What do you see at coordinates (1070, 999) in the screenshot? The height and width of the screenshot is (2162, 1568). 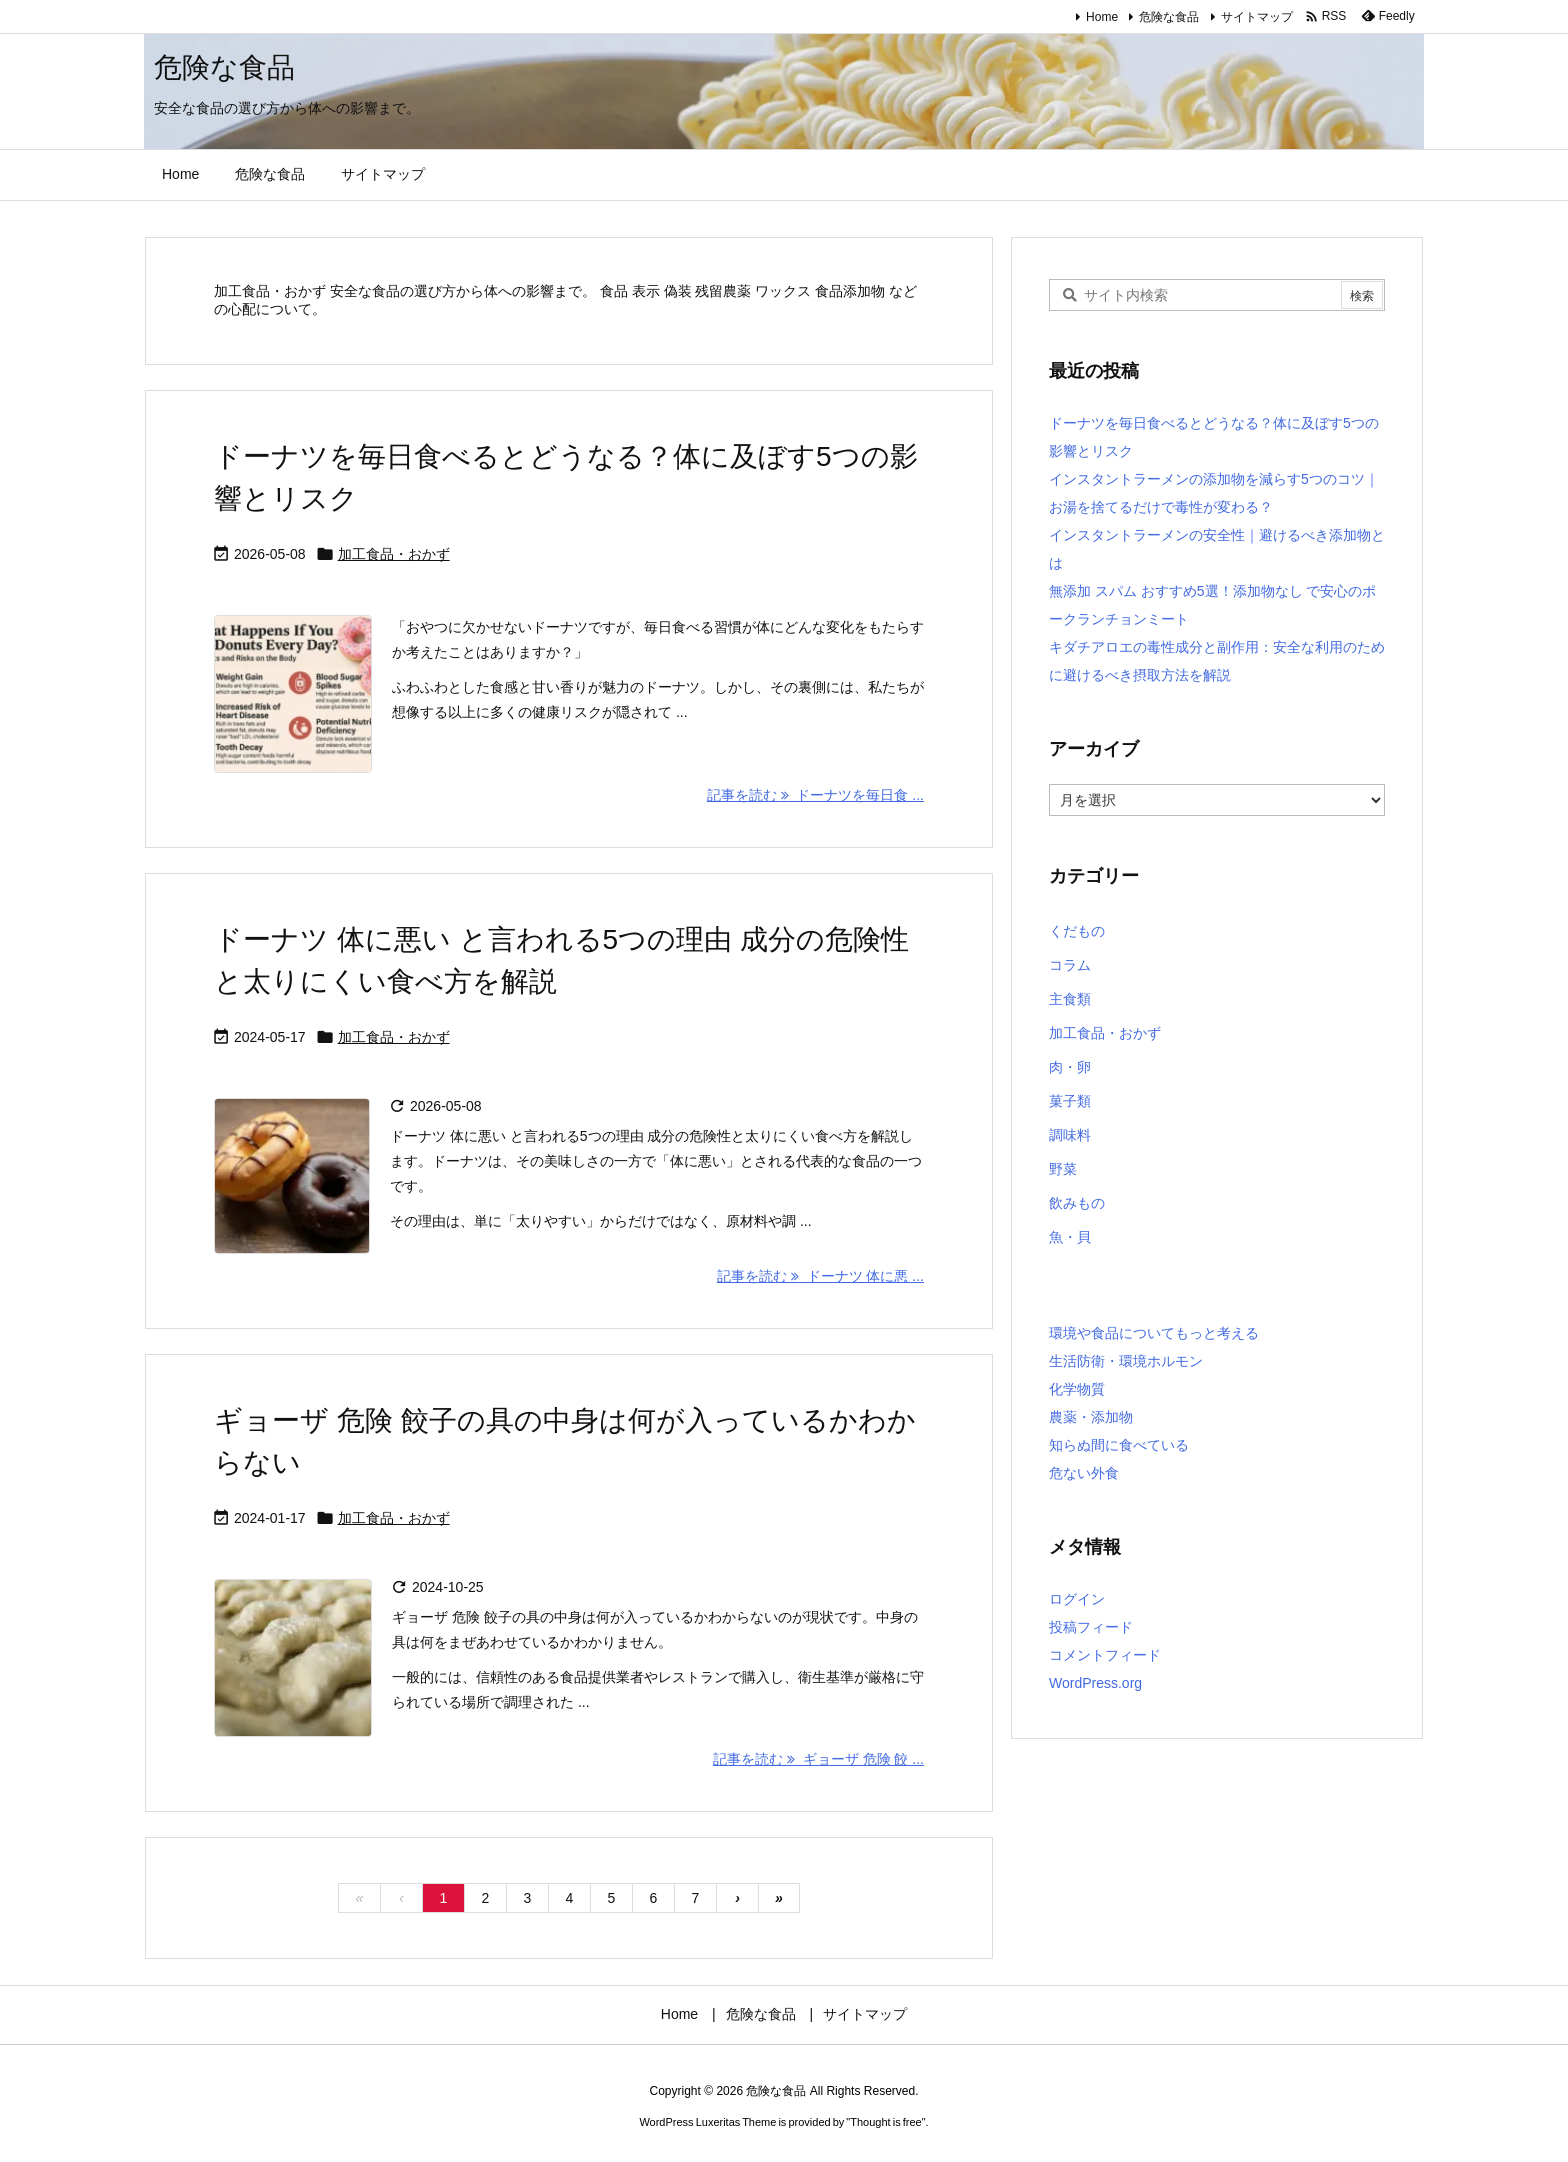 I see `主食類` at bounding box center [1070, 999].